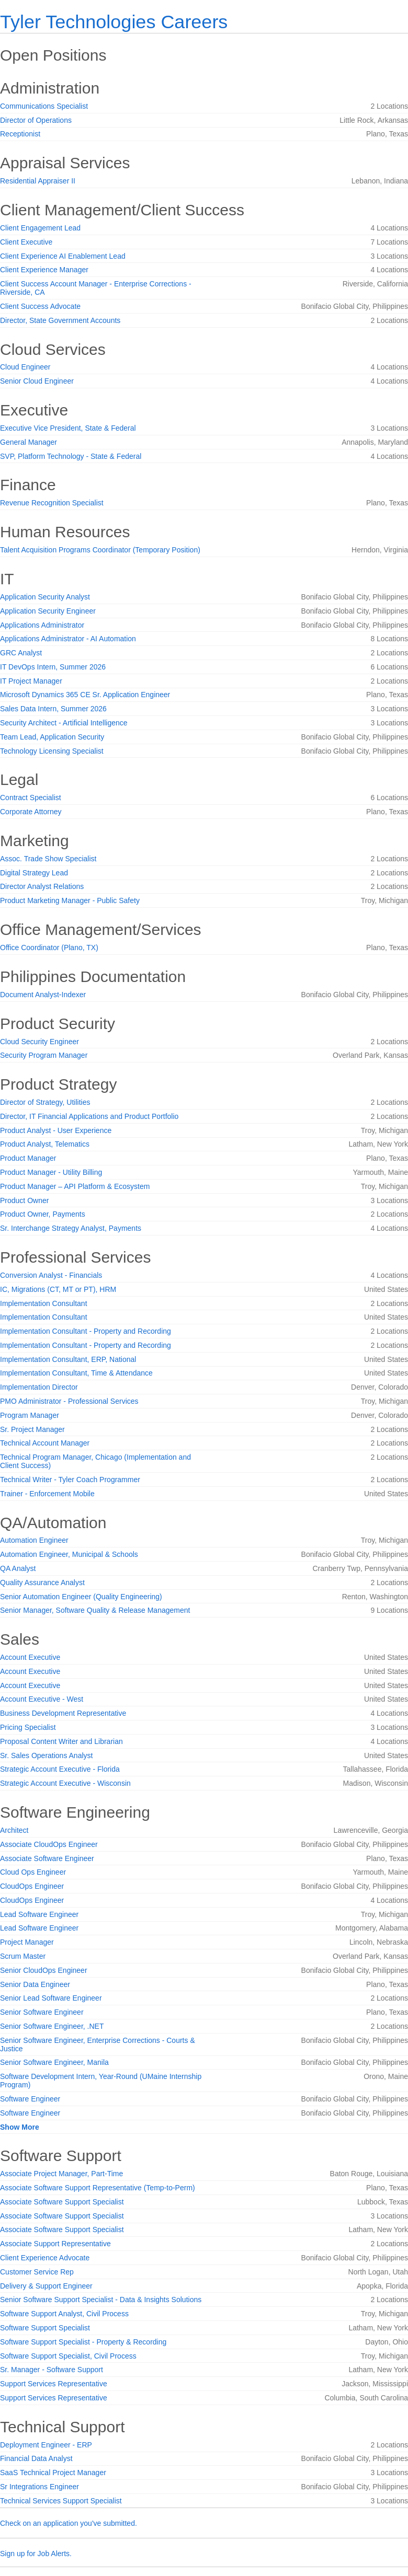 This screenshot has width=408, height=2576. I want to click on Client Engagement Lead, so click(40, 228).